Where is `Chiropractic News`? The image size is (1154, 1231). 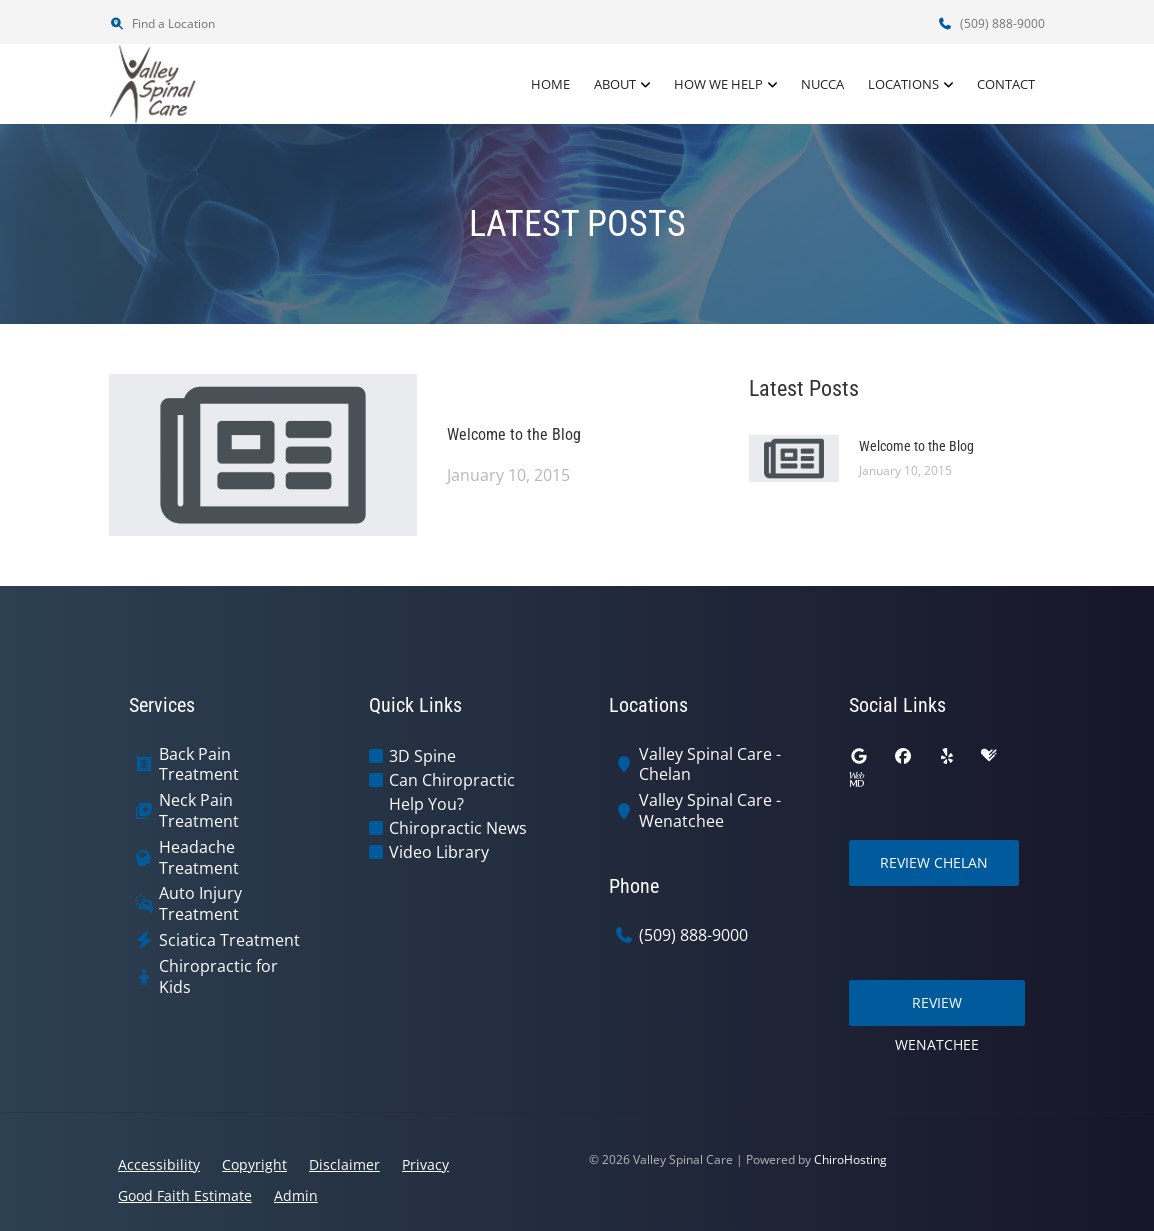 Chiropractic News is located at coordinates (458, 828).